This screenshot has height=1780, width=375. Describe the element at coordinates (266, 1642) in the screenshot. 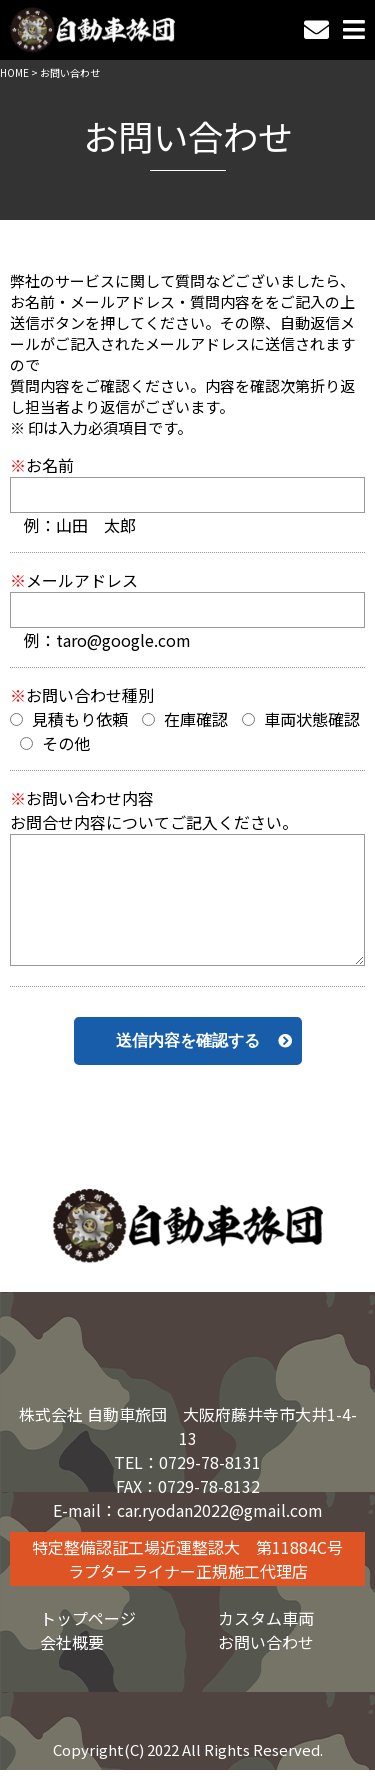

I see `お問い合わせ` at that location.